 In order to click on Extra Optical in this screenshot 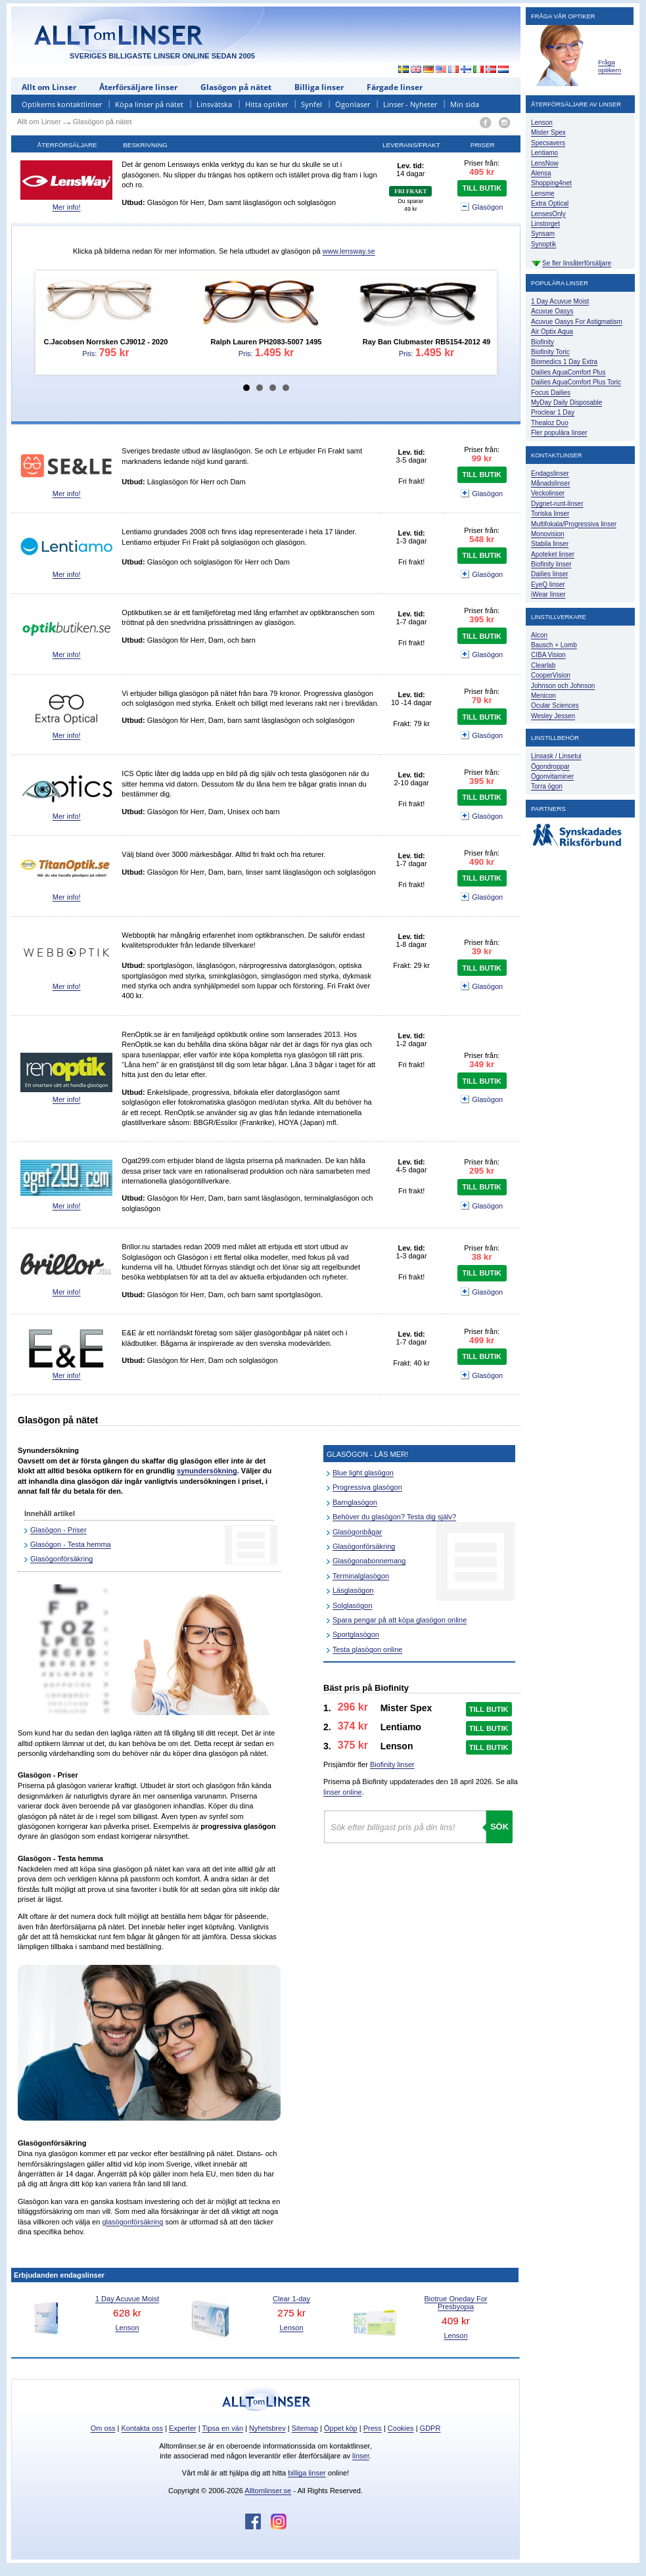, I will do `click(549, 203)`.